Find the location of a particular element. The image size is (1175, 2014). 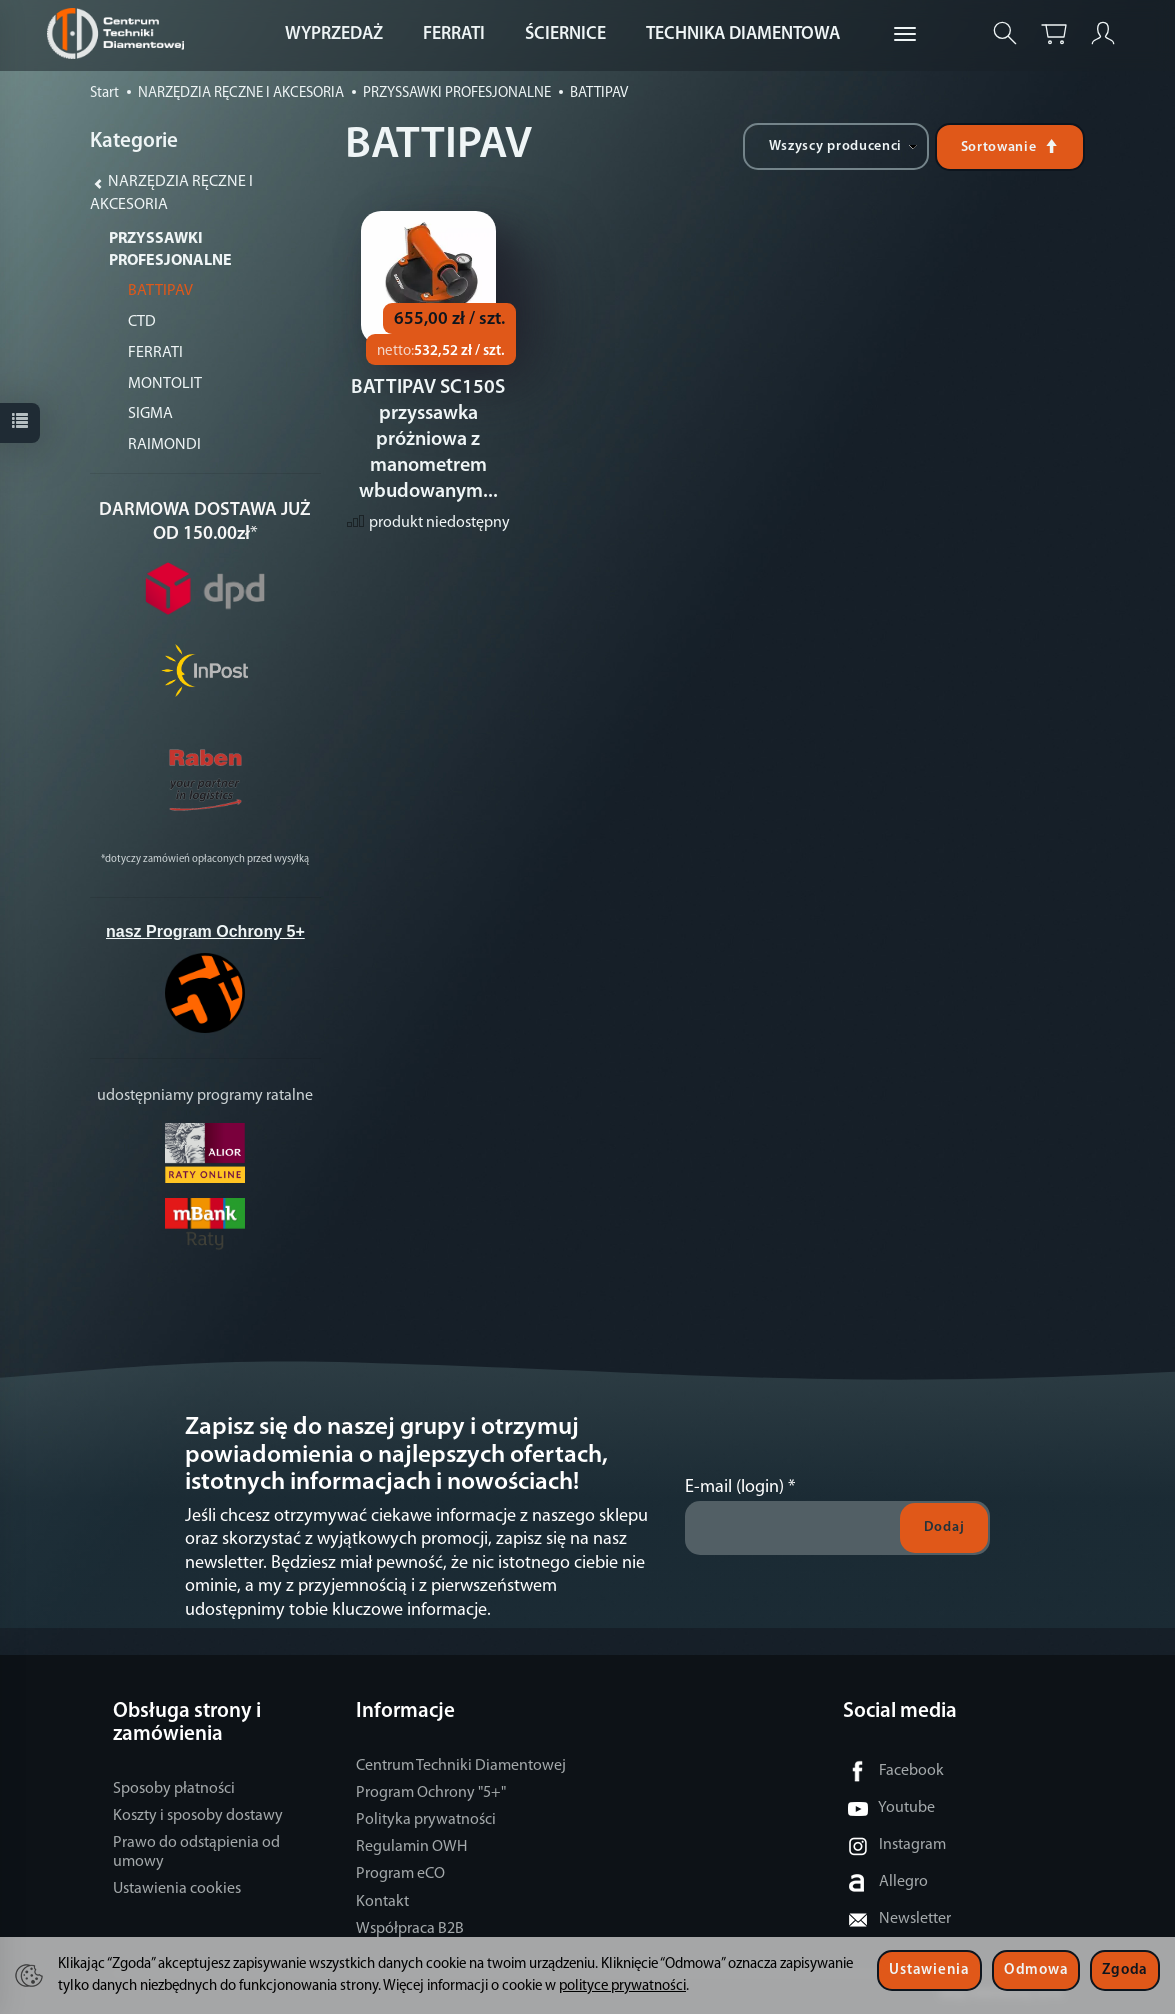

polityce prywatności is located at coordinates (622, 1986).